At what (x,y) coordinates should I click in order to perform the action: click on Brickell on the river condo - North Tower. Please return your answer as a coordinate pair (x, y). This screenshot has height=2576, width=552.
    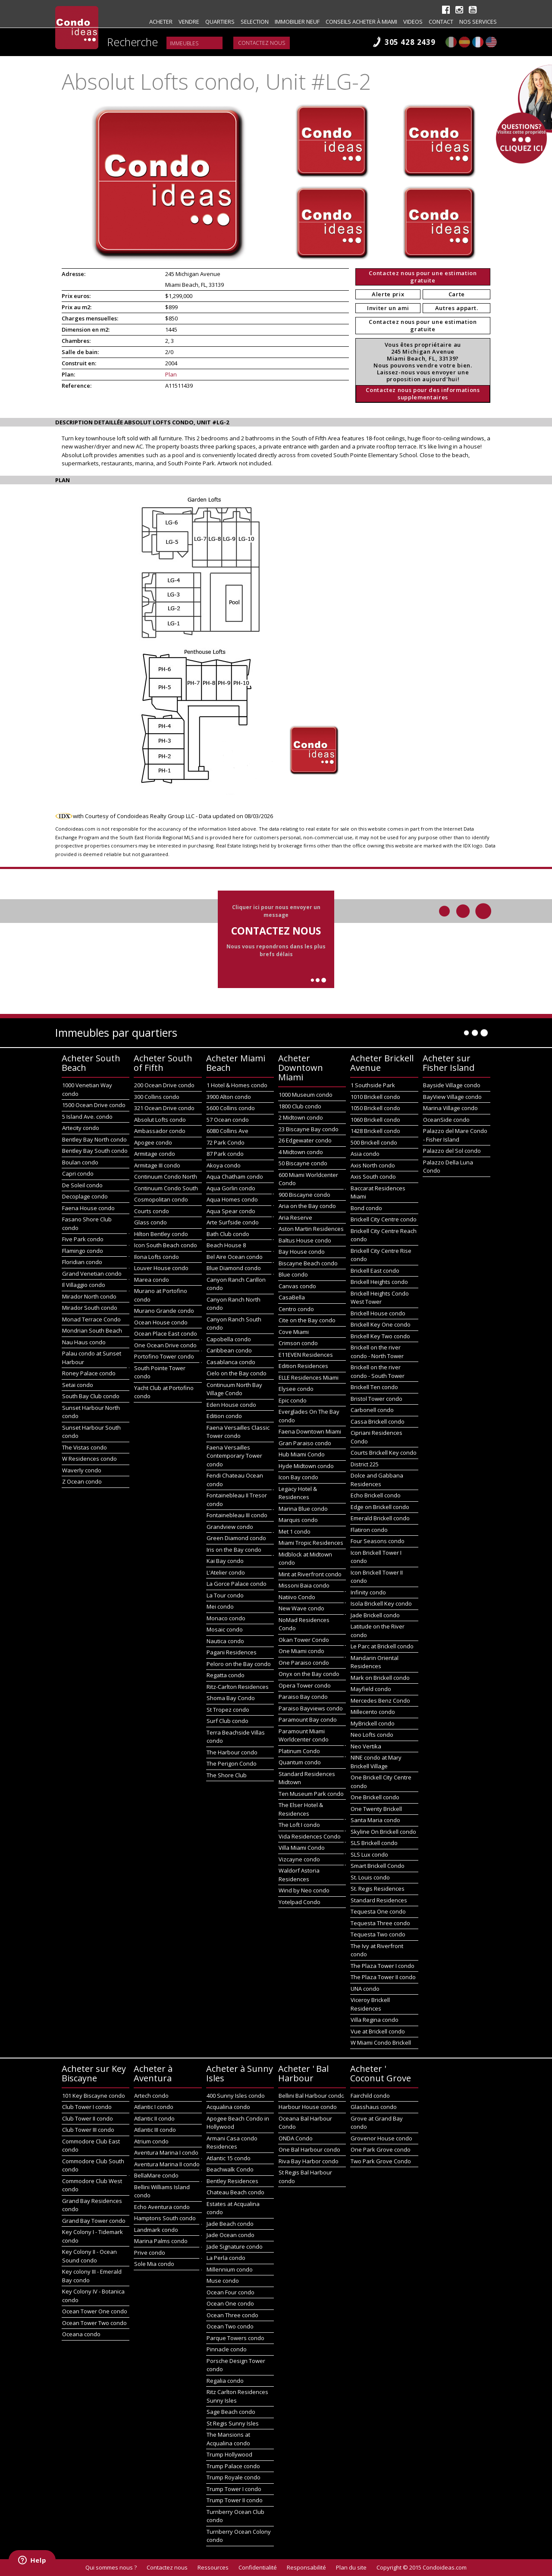
    Looking at the image, I should click on (377, 1351).